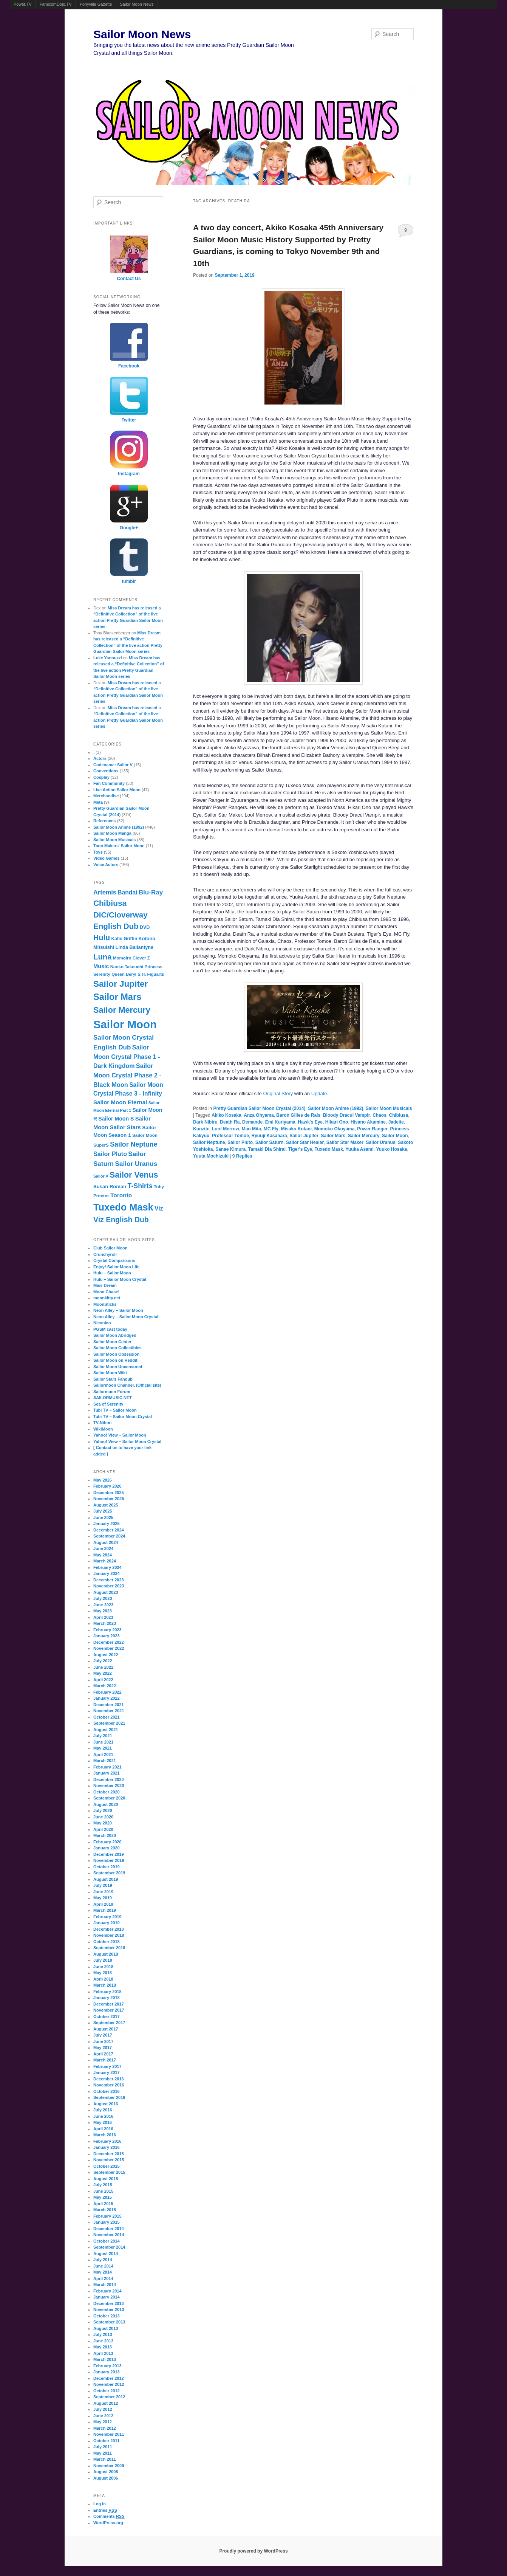 The width and height of the screenshot is (507, 2576). Describe the element at coordinates (112, 1397) in the screenshot. I see `SAILORMUSIC.NET` at that location.